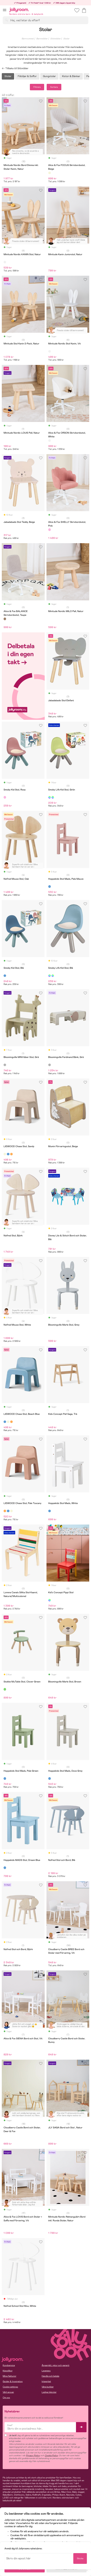  Describe the element at coordinates (48, 2386) in the screenshot. I see `Våra butiker` at that location.